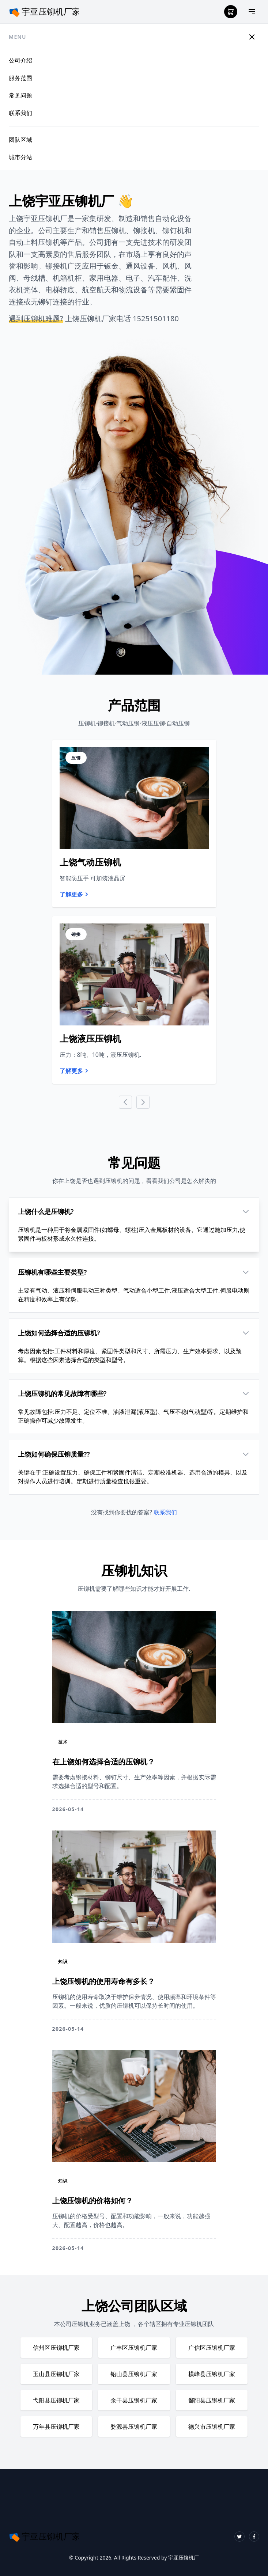 The height and width of the screenshot is (2576, 268). What do you see at coordinates (211, 2374) in the screenshot?
I see `横峰县压铆机厂家` at bounding box center [211, 2374].